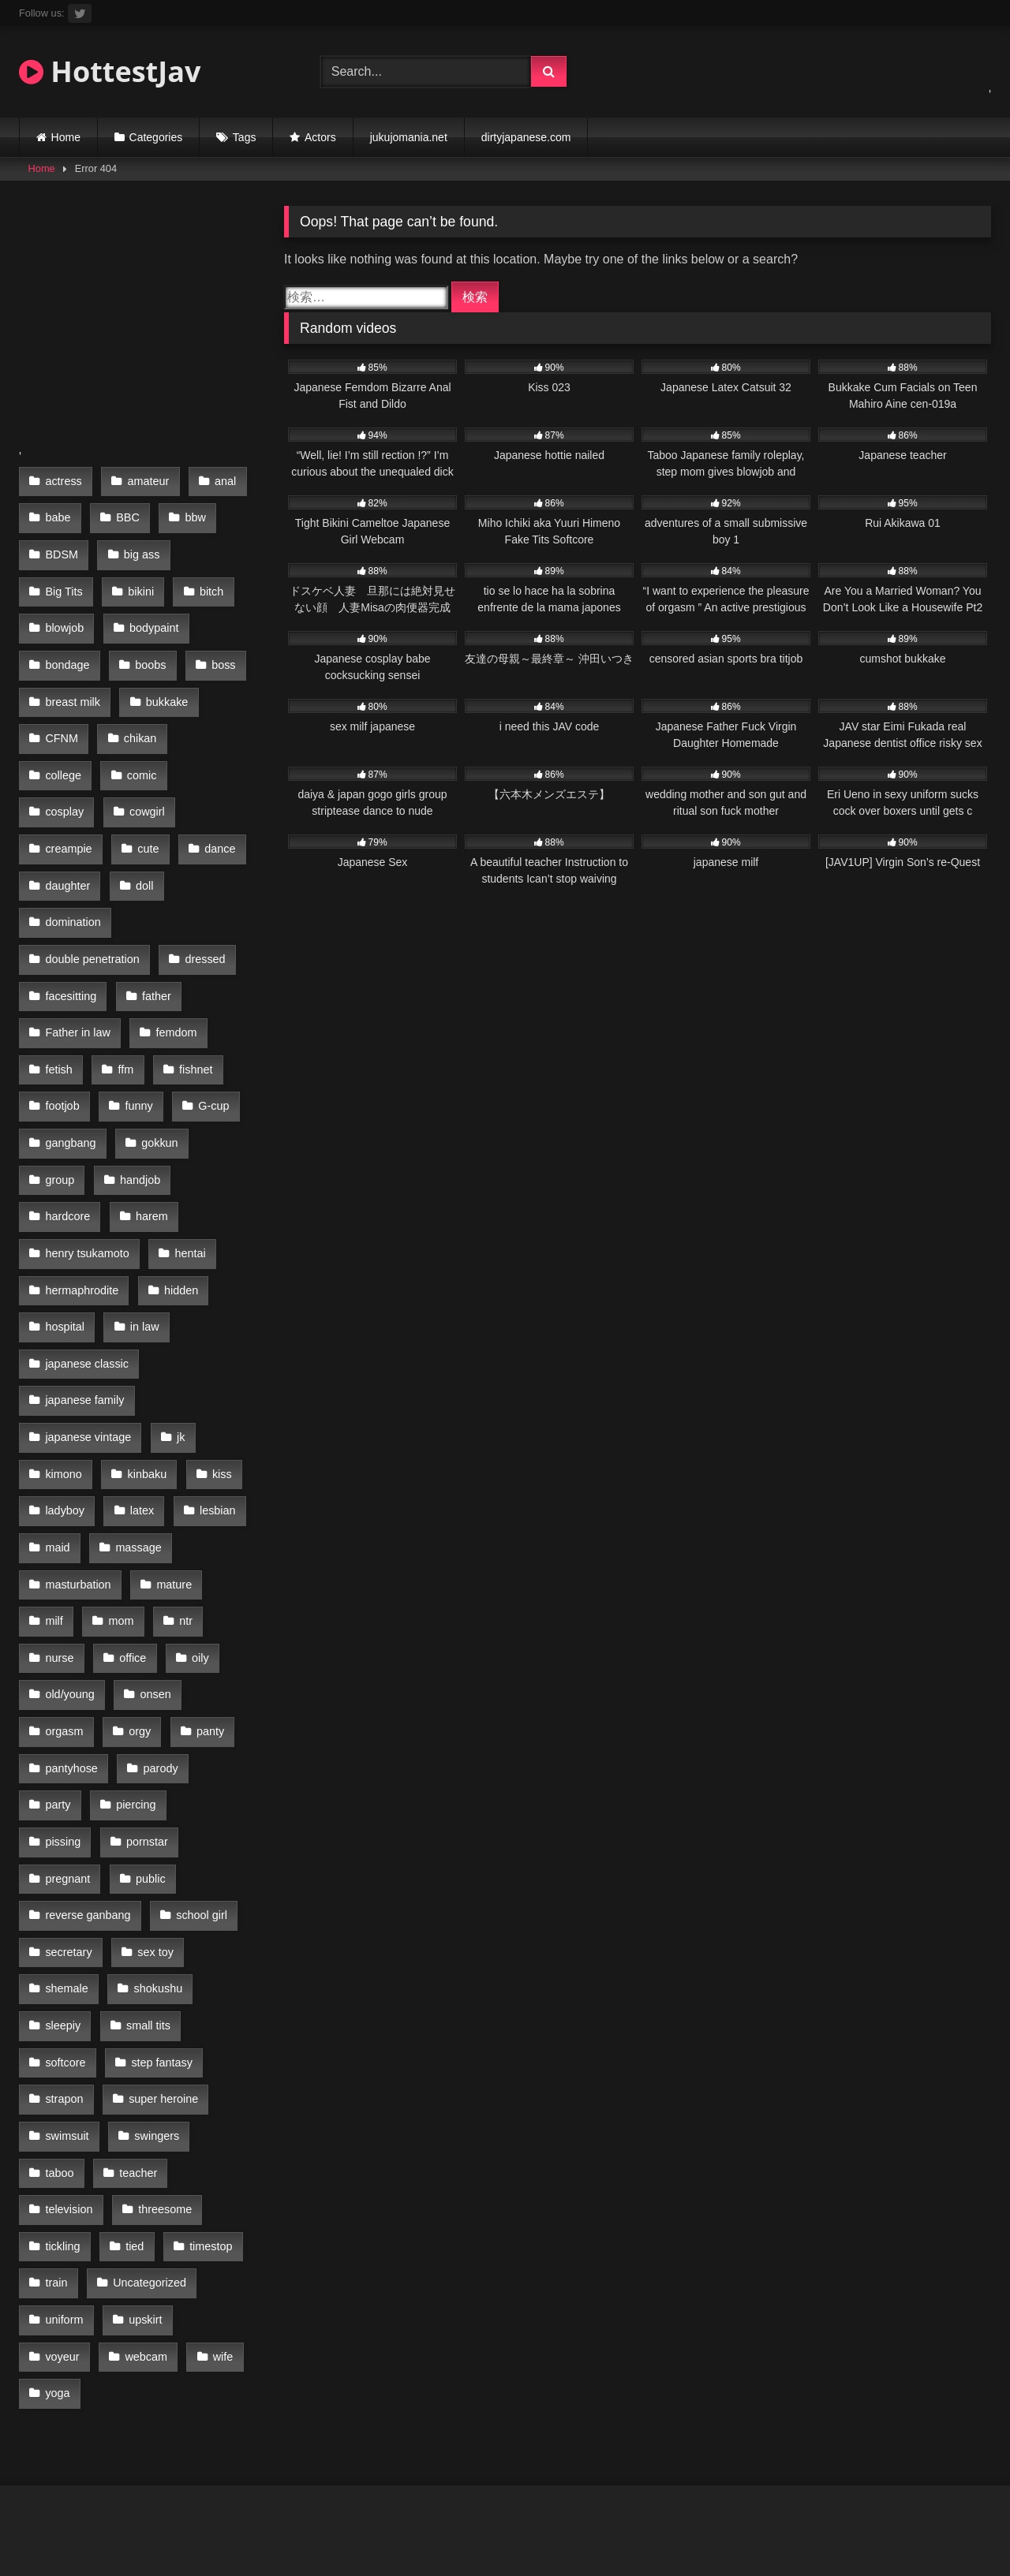 The height and width of the screenshot is (2576, 1010). What do you see at coordinates (187, 1147) in the screenshot?
I see `hentai` at bounding box center [187, 1147].